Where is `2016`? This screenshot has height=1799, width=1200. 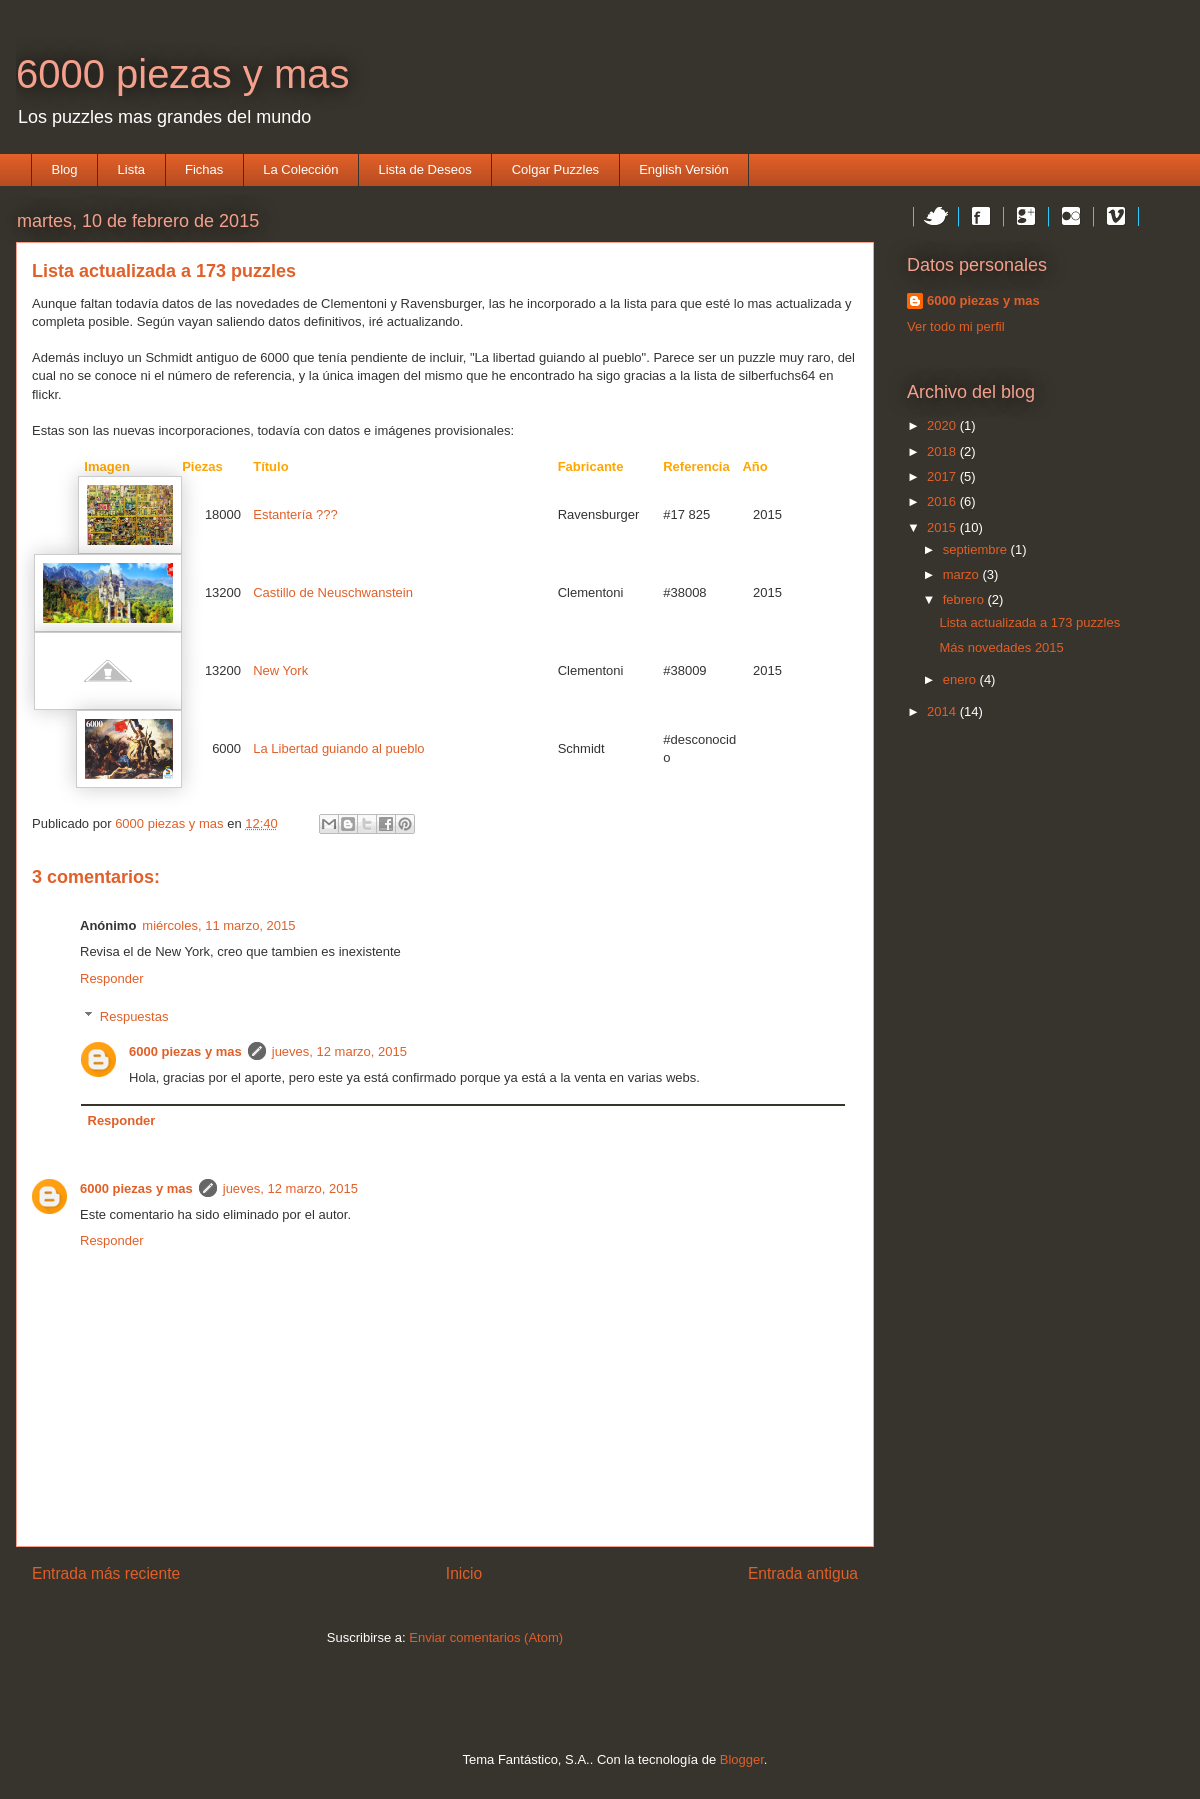 2016 is located at coordinates (943, 501).